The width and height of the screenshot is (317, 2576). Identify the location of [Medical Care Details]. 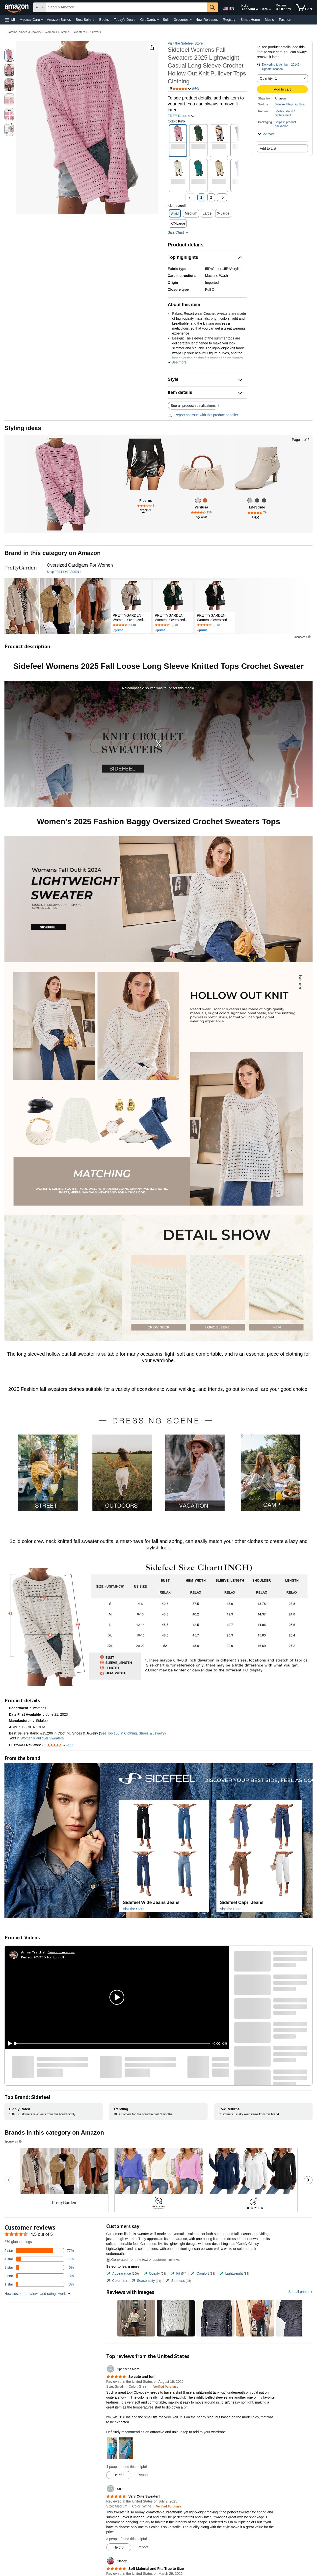
(42, 19).